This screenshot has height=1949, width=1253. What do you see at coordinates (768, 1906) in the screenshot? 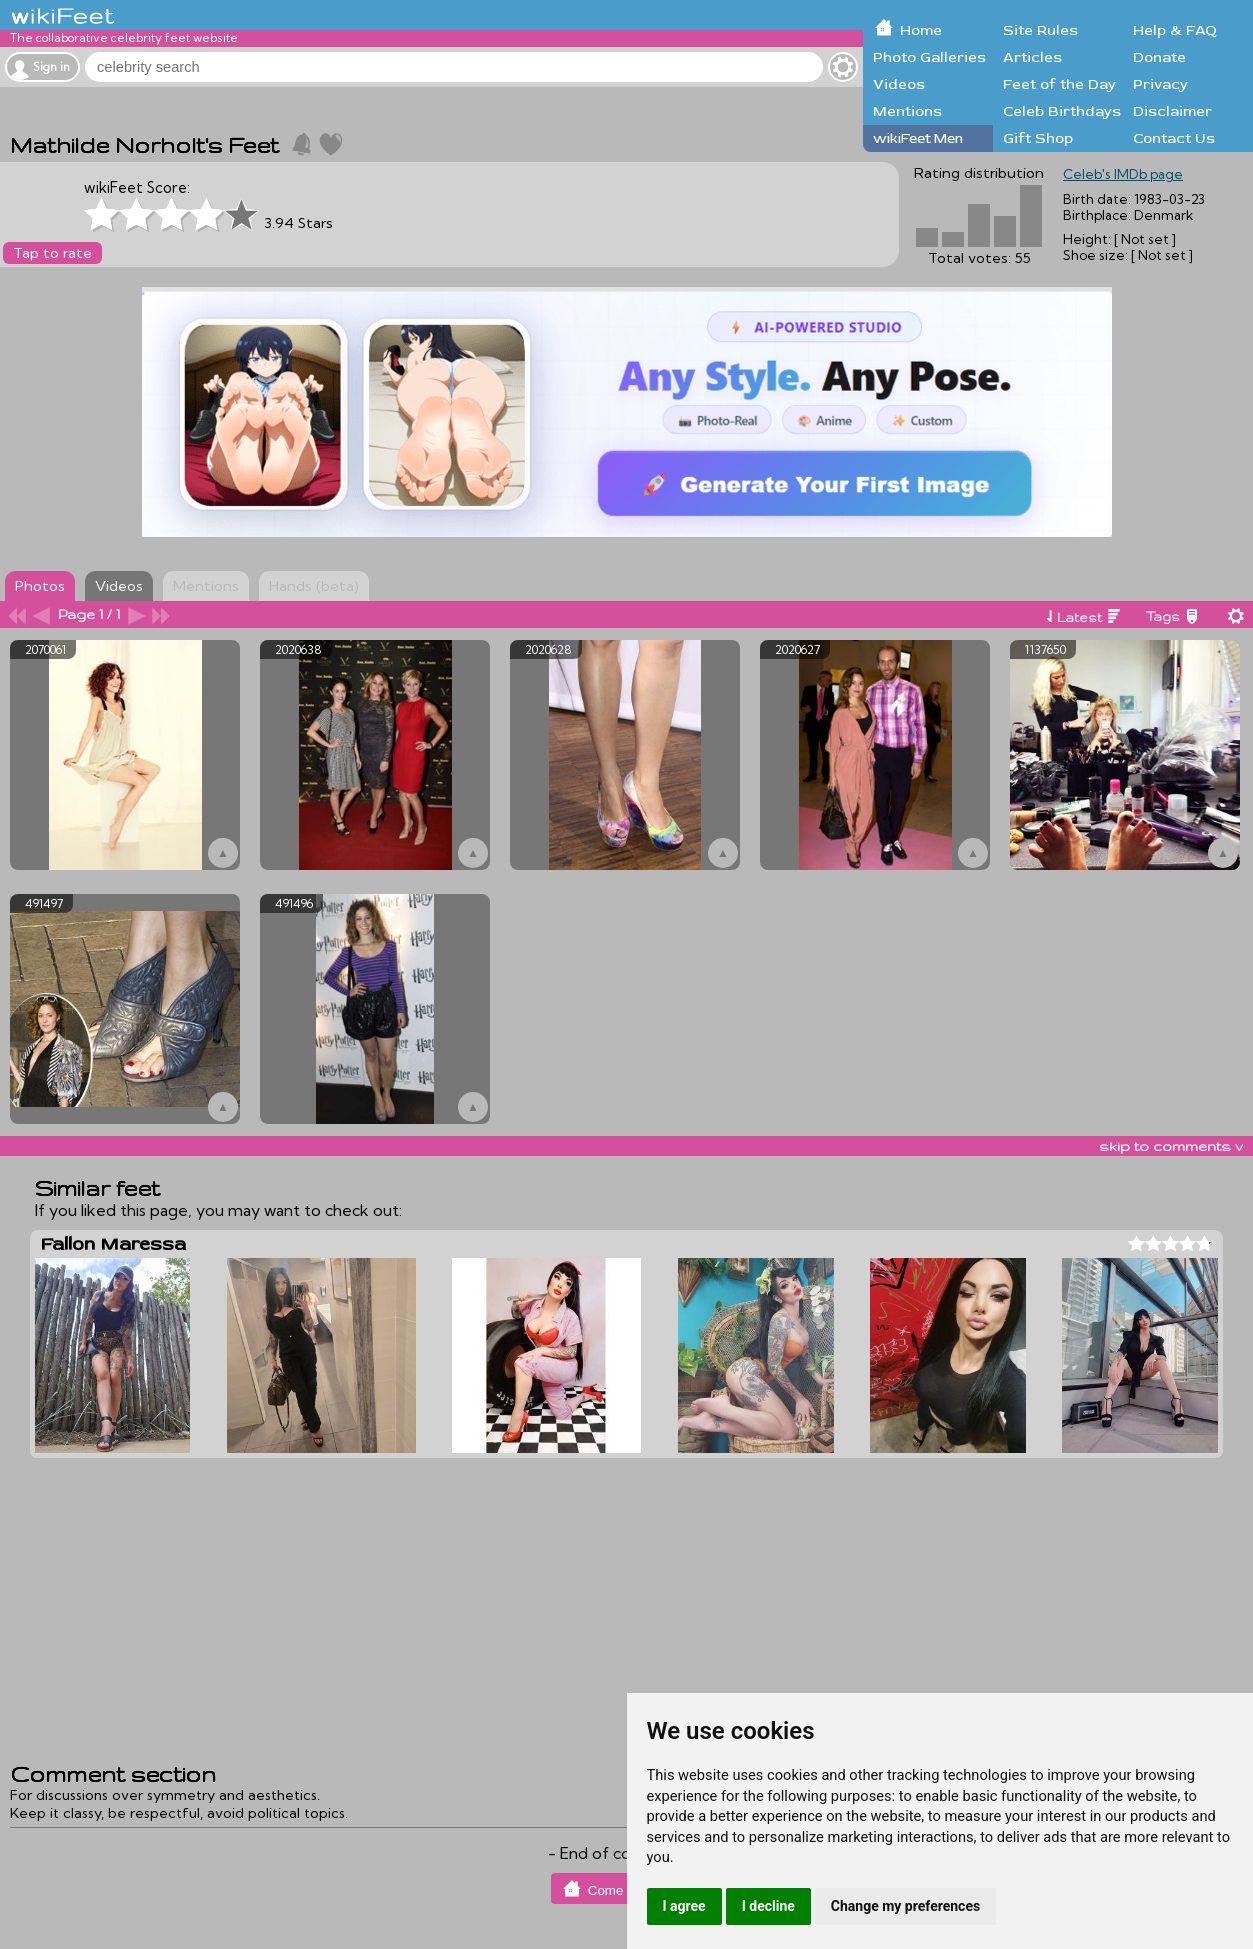
I see `I decline [button]` at bounding box center [768, 1906].